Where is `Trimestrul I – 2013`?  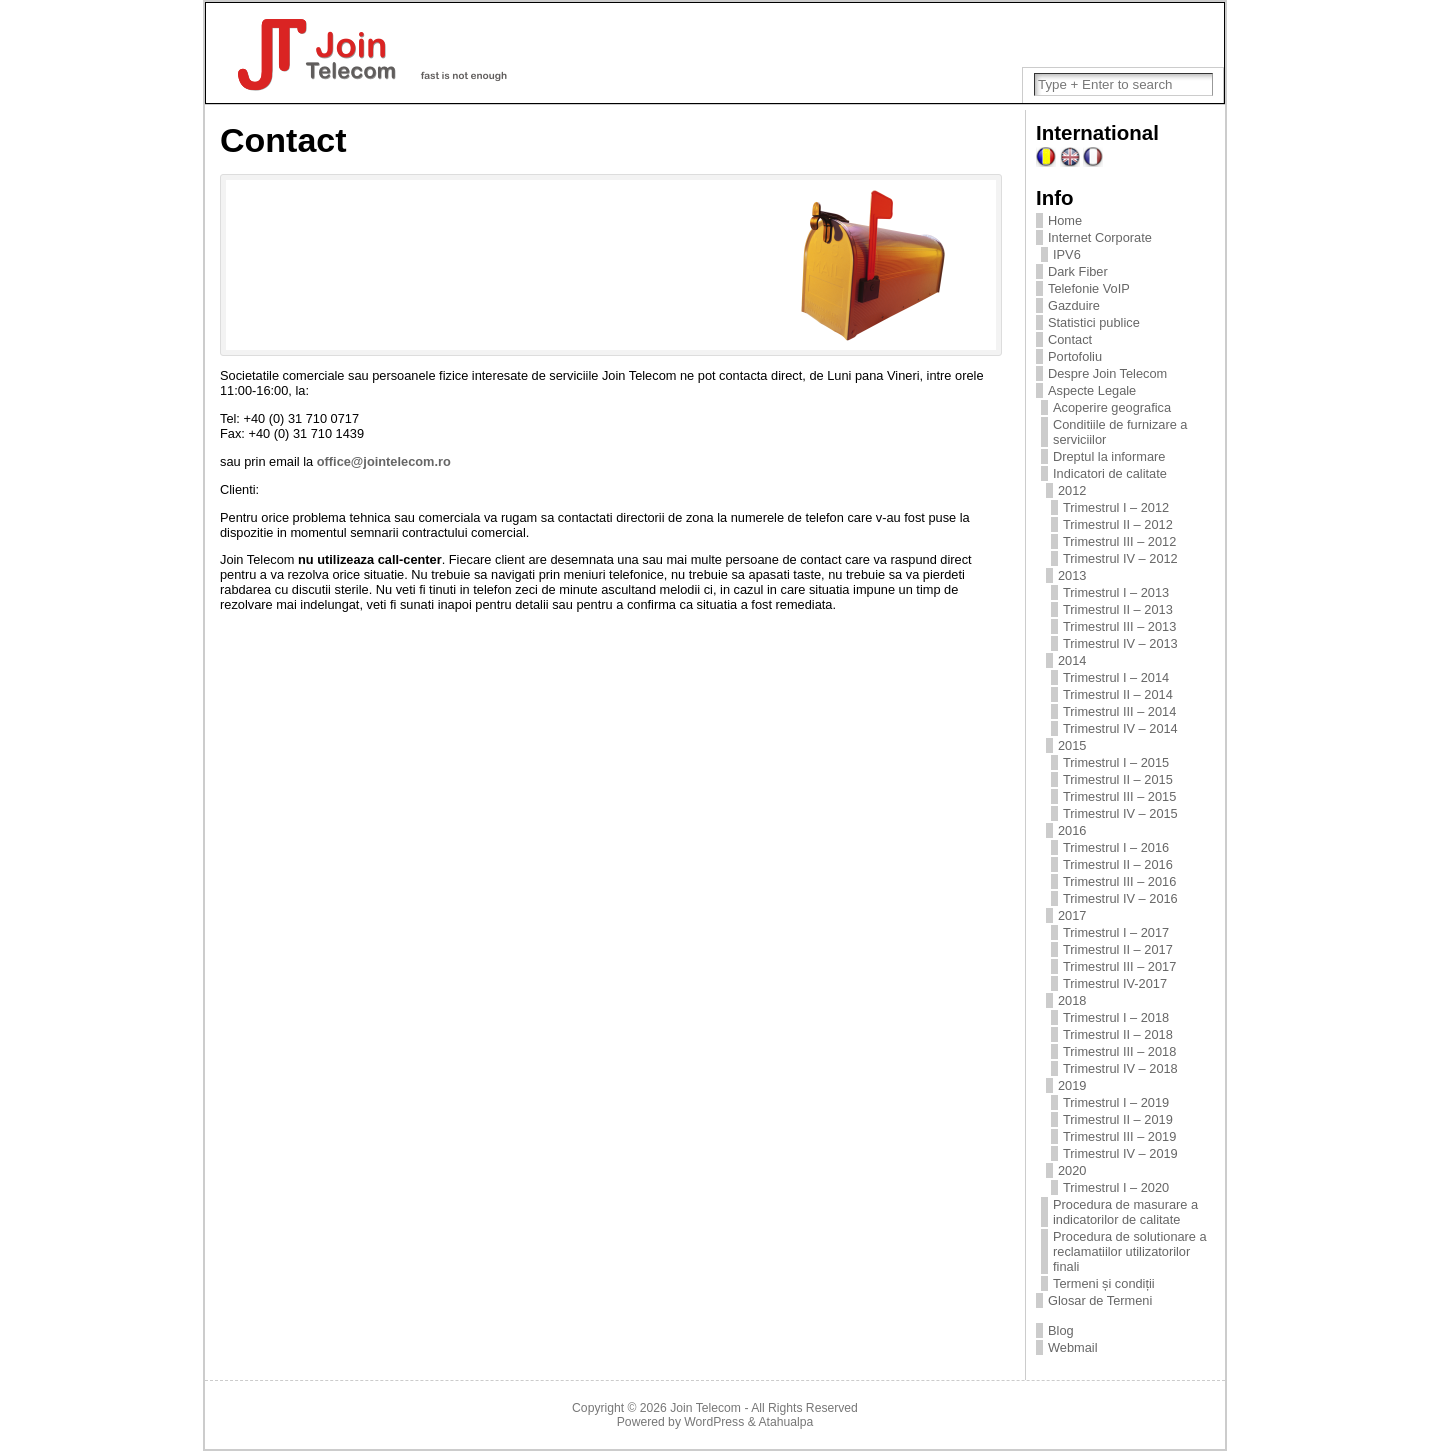
Trimestrul I – 2013 is located at coordinates (1116, 592).